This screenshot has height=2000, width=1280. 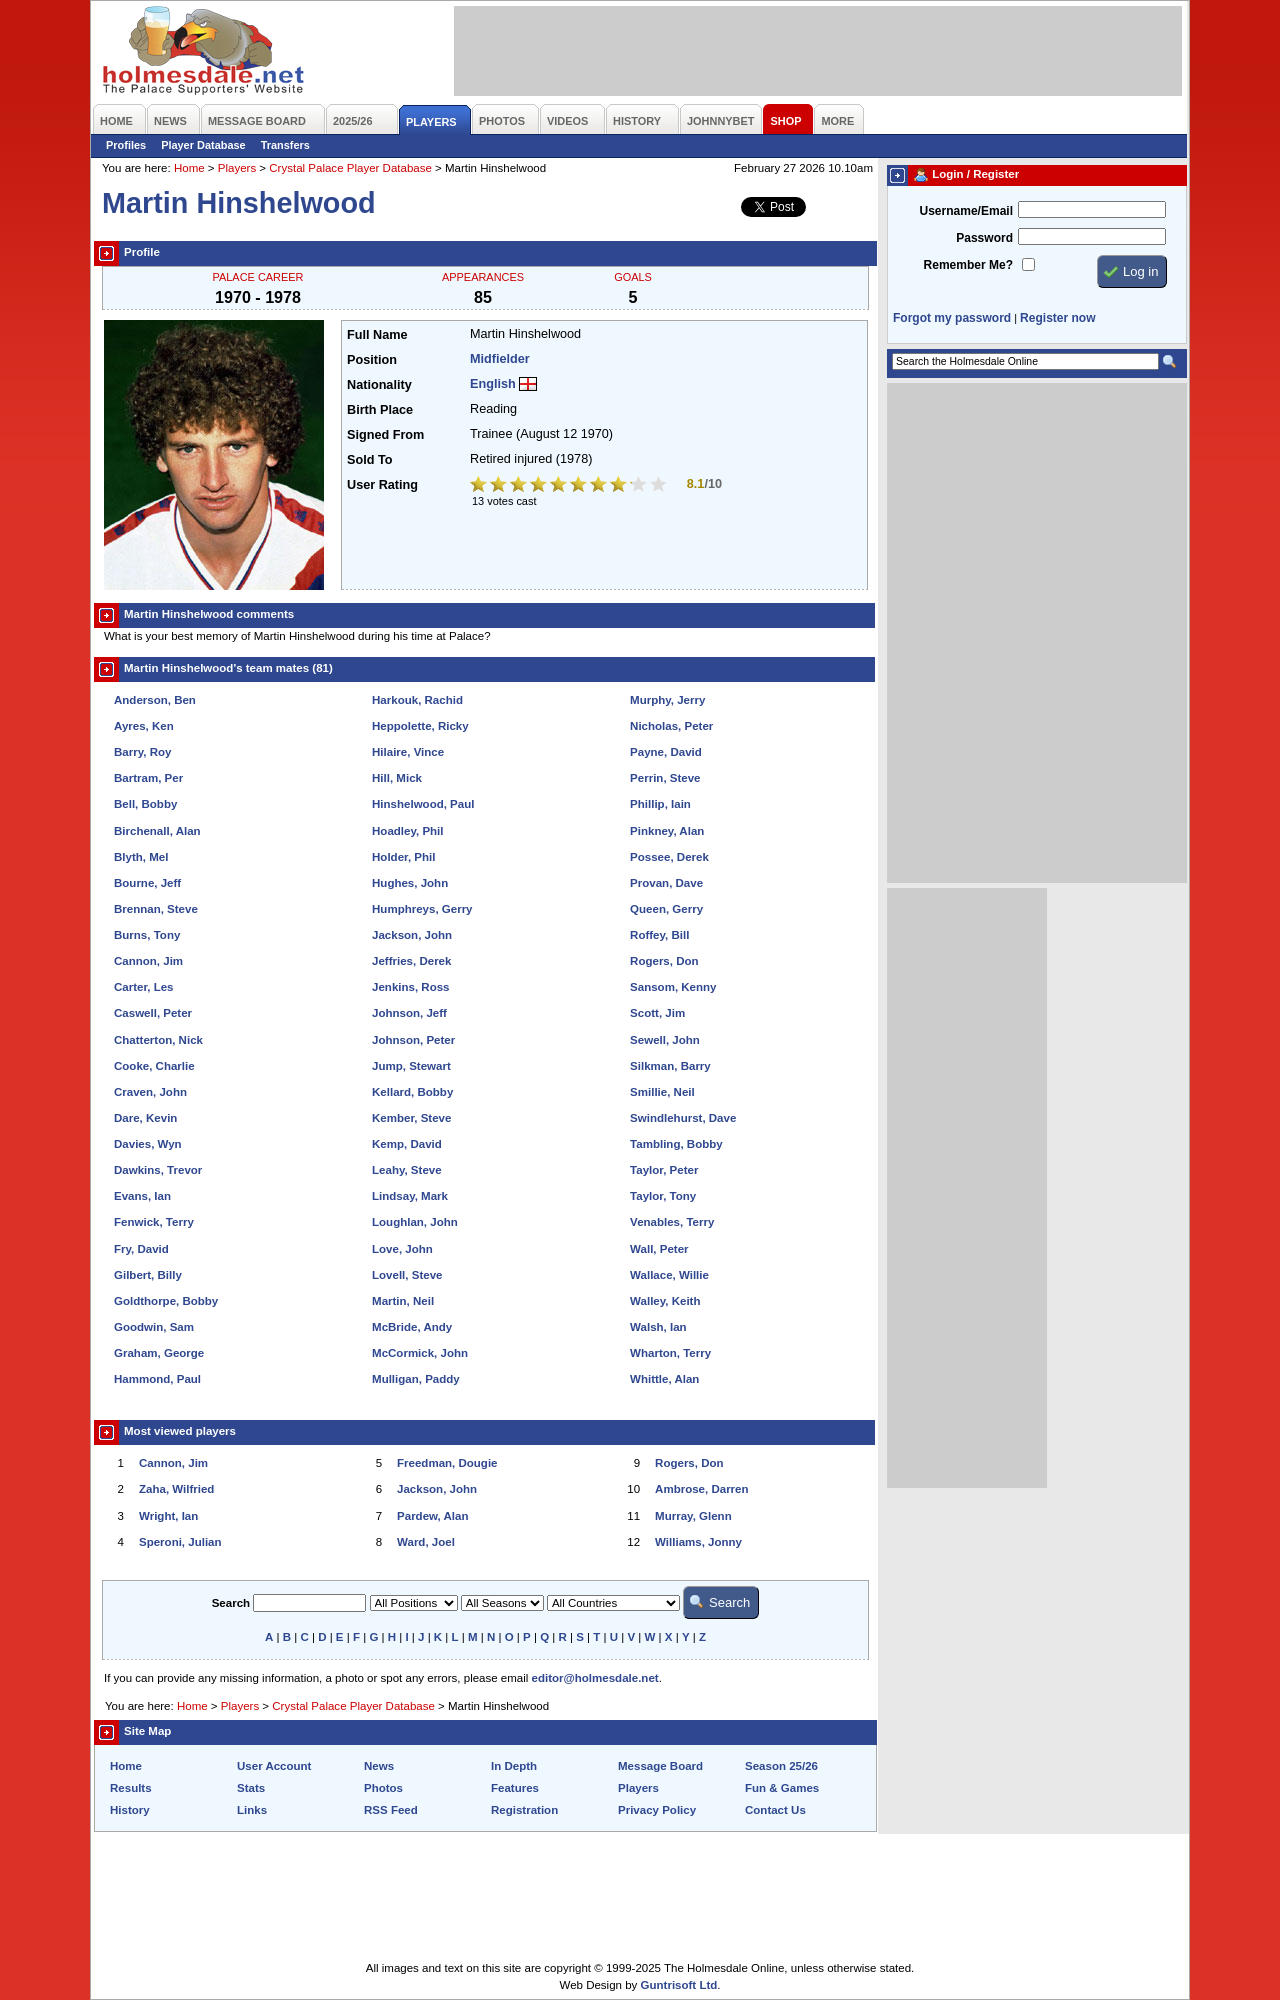 What do you see at coordinates (411, 1118) in the screenshot?
I see `Kember, Steve` at bounding box center [411, 1118].